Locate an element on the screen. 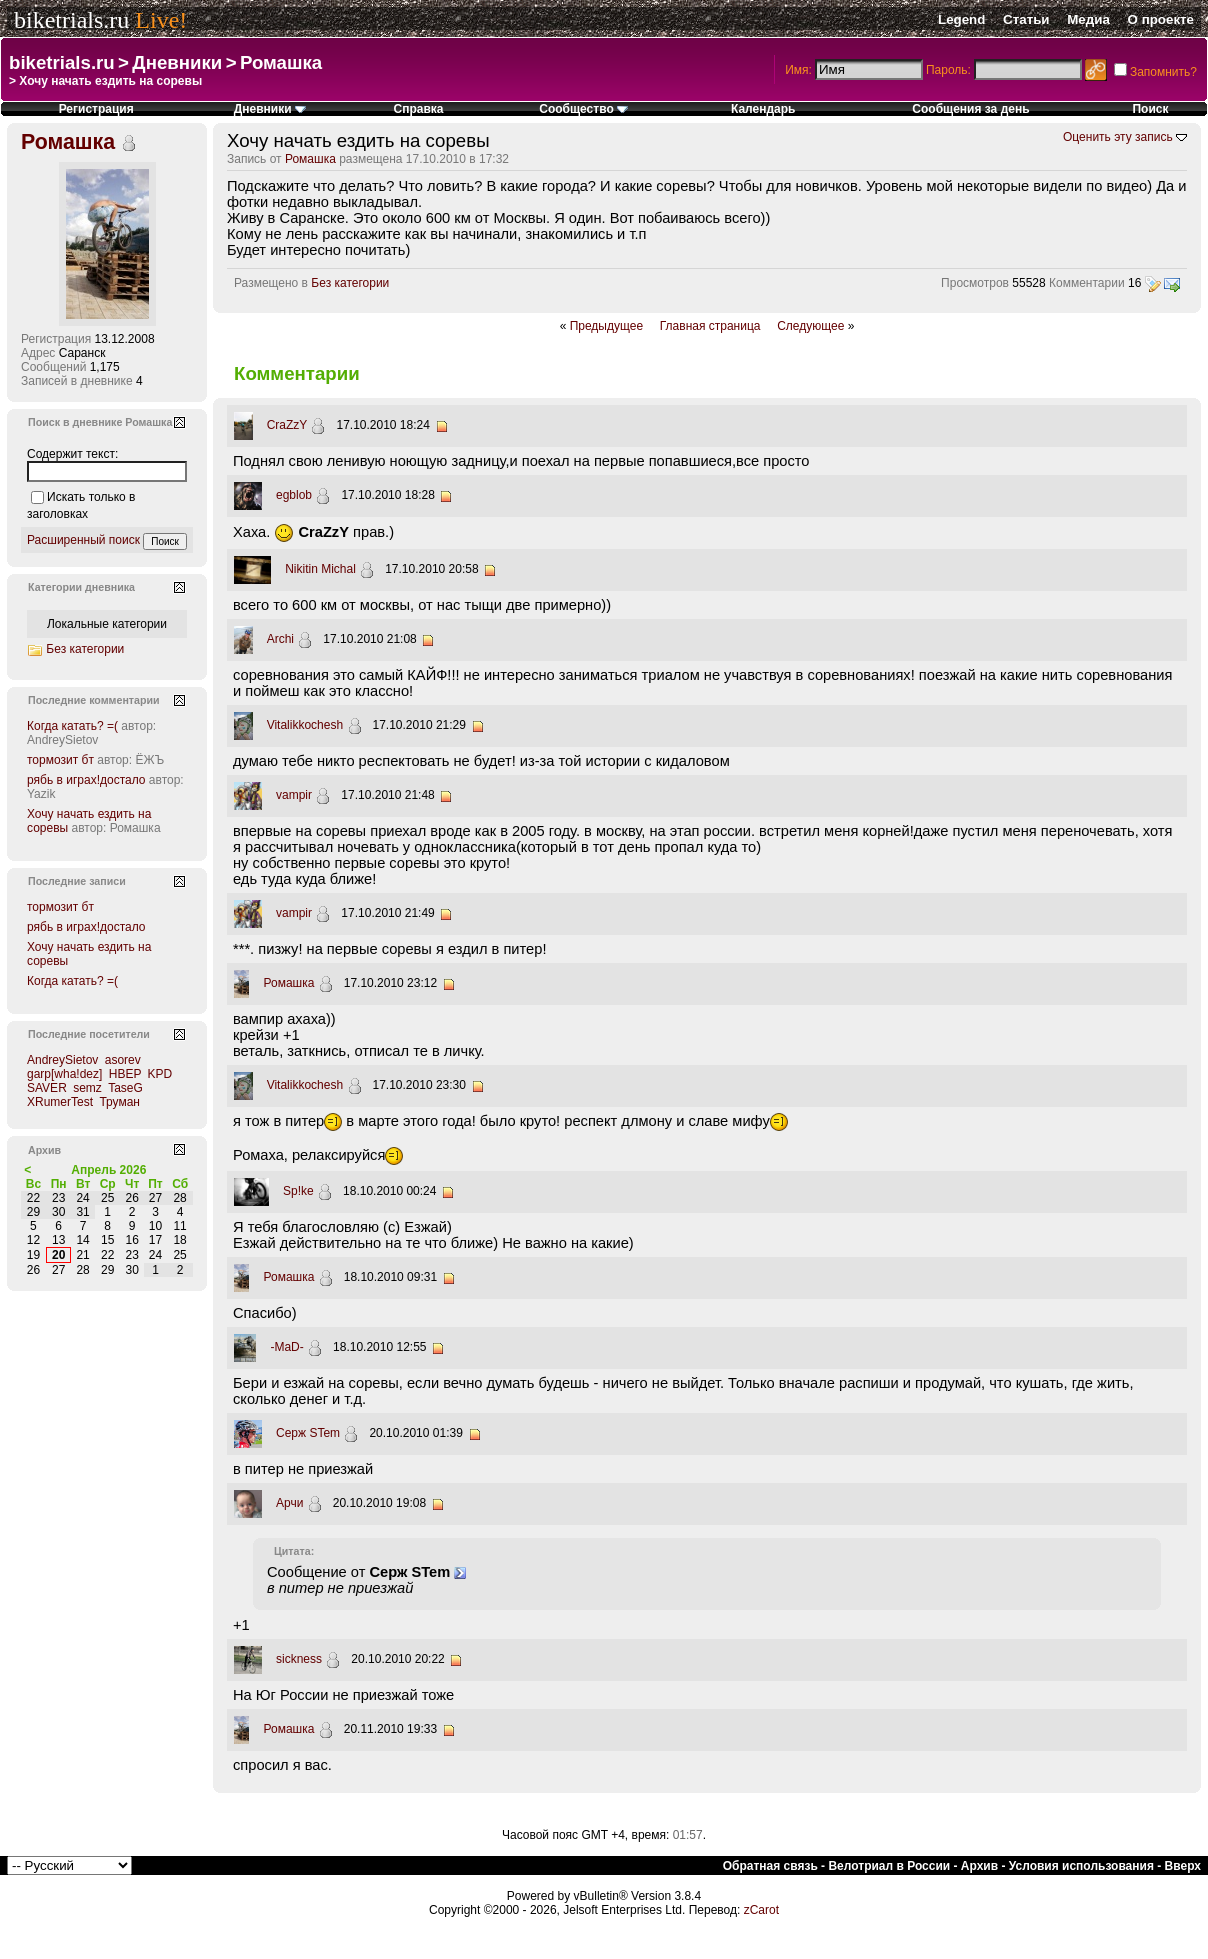 Image resolution: width=1208 pixels, height=1959 pixels. asorev is located at coordinates (123, 1060).